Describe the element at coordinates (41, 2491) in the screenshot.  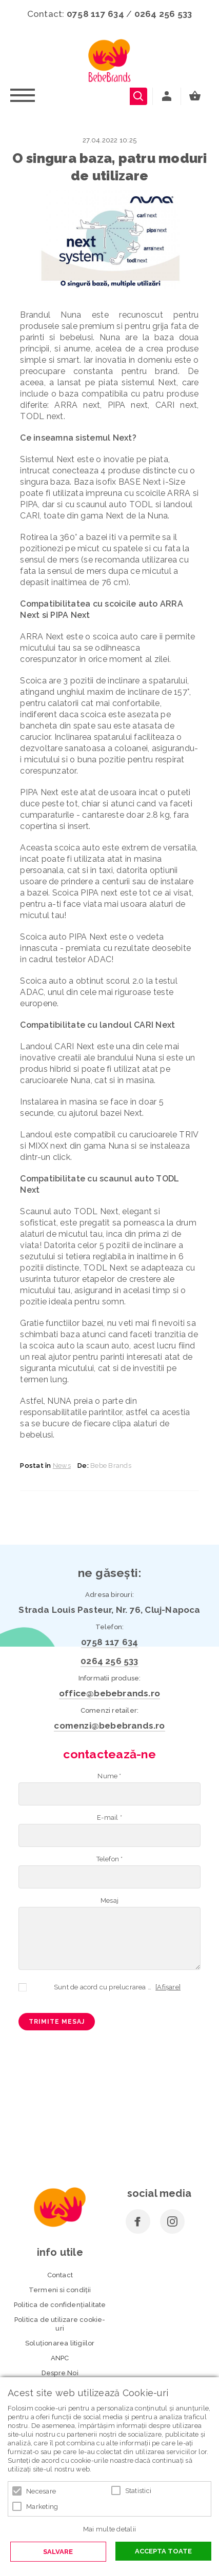
I see `Necesare` at that location.